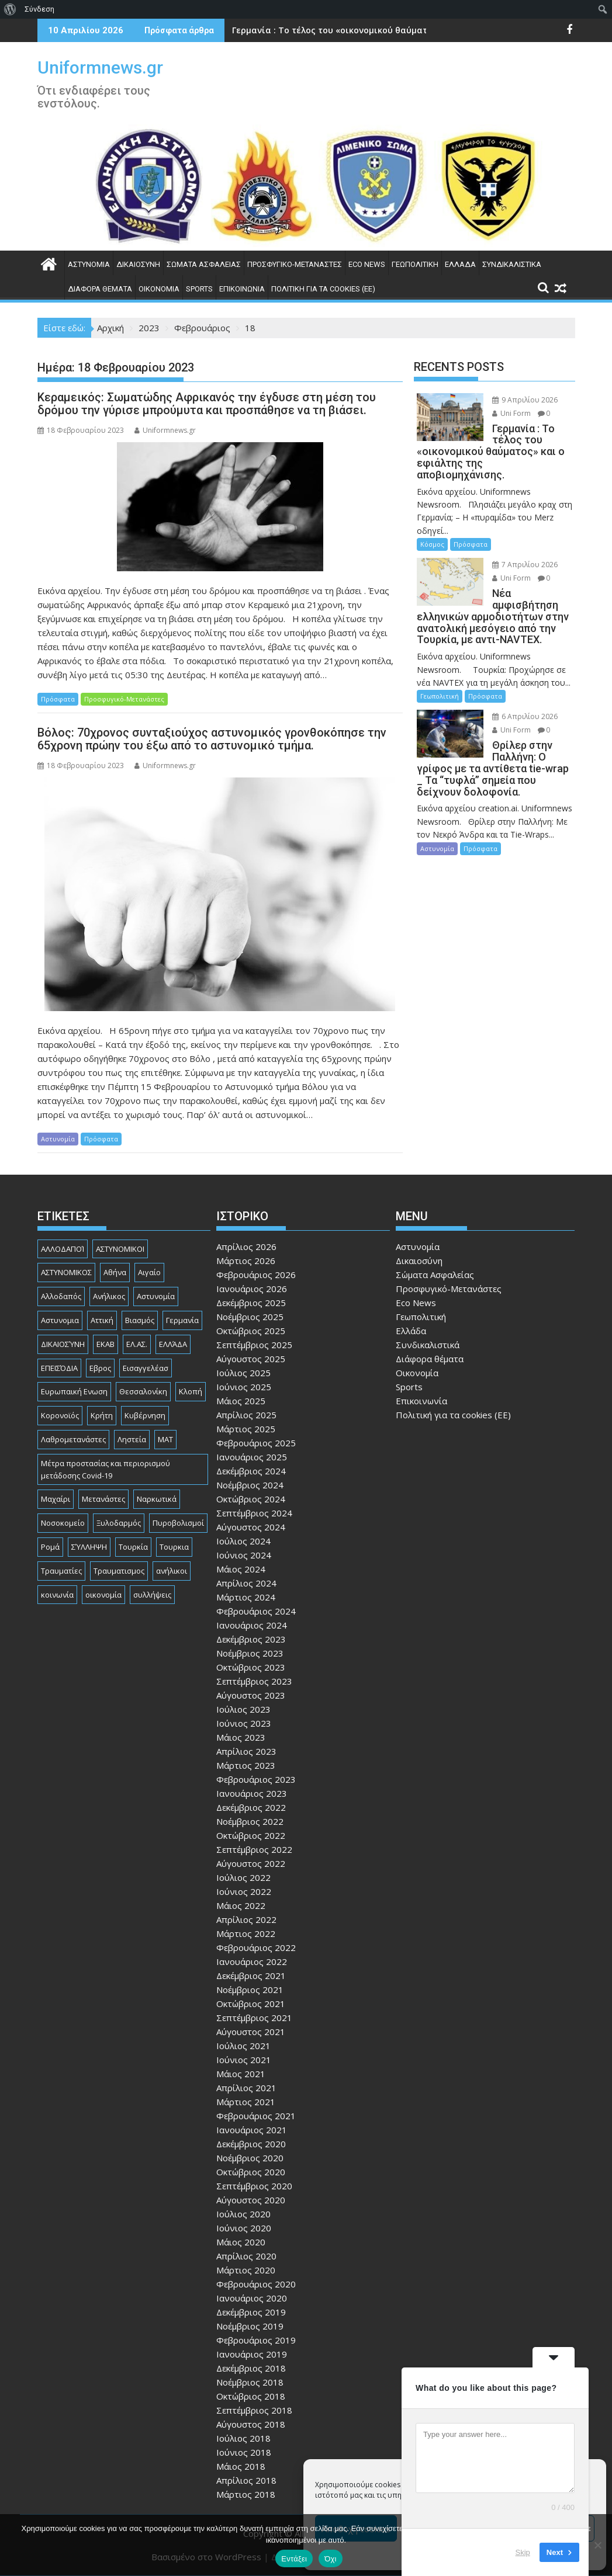 Image resolution: width=612 pixels, height=2576 pixels. I want to click on Ευρωπαική Ενωση [Ευρωπαική Ενωση (103 στοιχεία)], so click(74, 1391).